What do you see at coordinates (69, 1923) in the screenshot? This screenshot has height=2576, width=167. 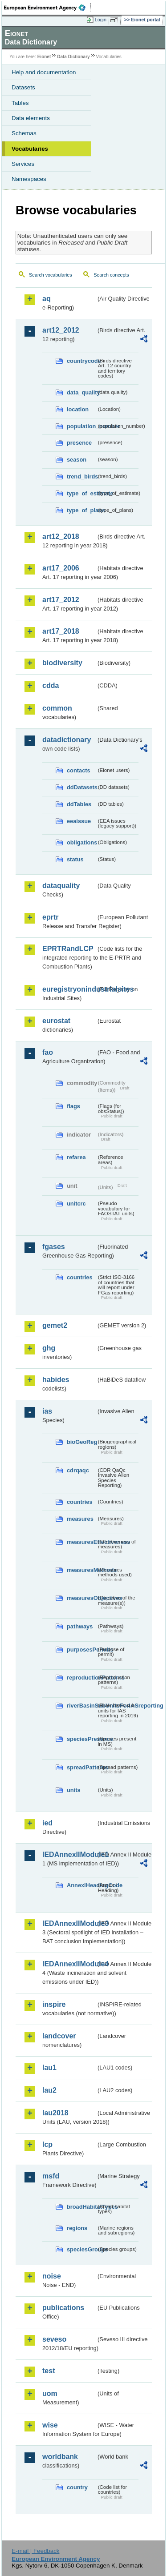 I see `IEDAnnexIIModule3` at bounding box center [69, 1923].